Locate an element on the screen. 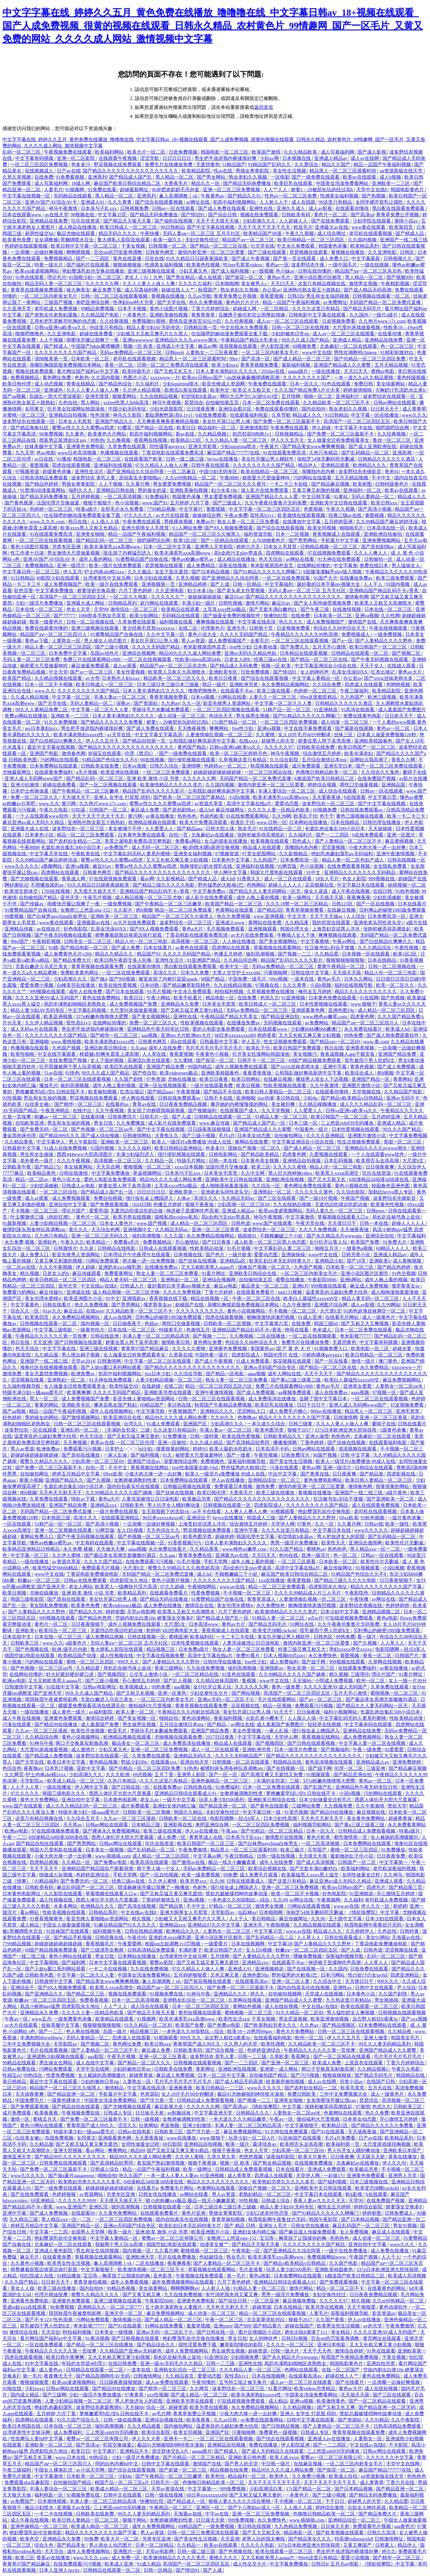  亚洲人成人无码网www国产 is located at coordinates (34, 778).